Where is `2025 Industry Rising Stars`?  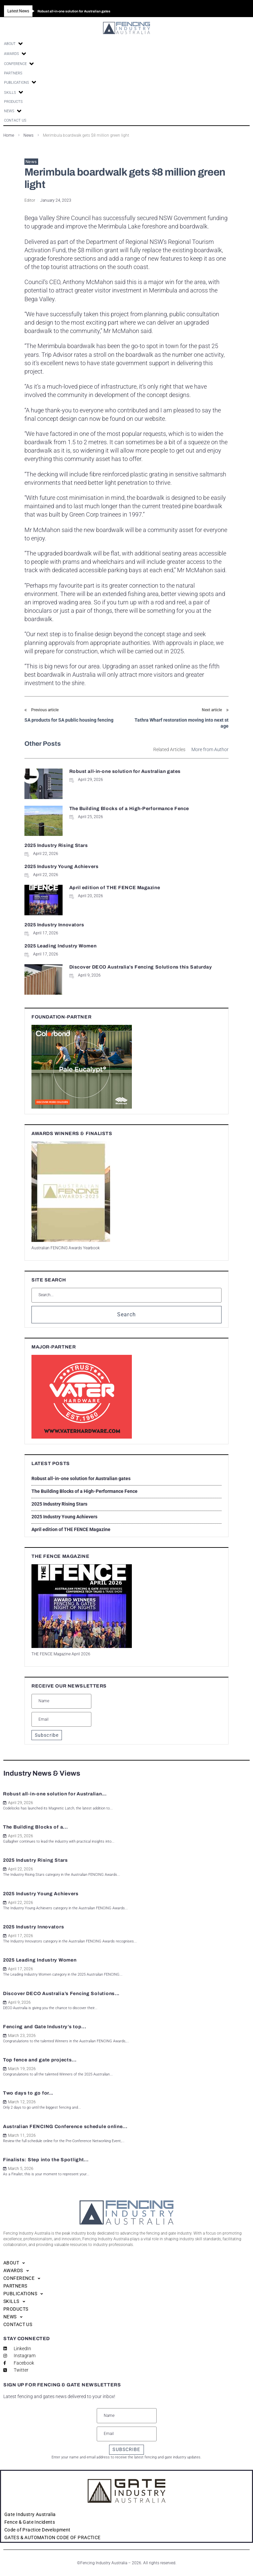 2025 Industry Rising Stars is located at coordinates (56, 845).